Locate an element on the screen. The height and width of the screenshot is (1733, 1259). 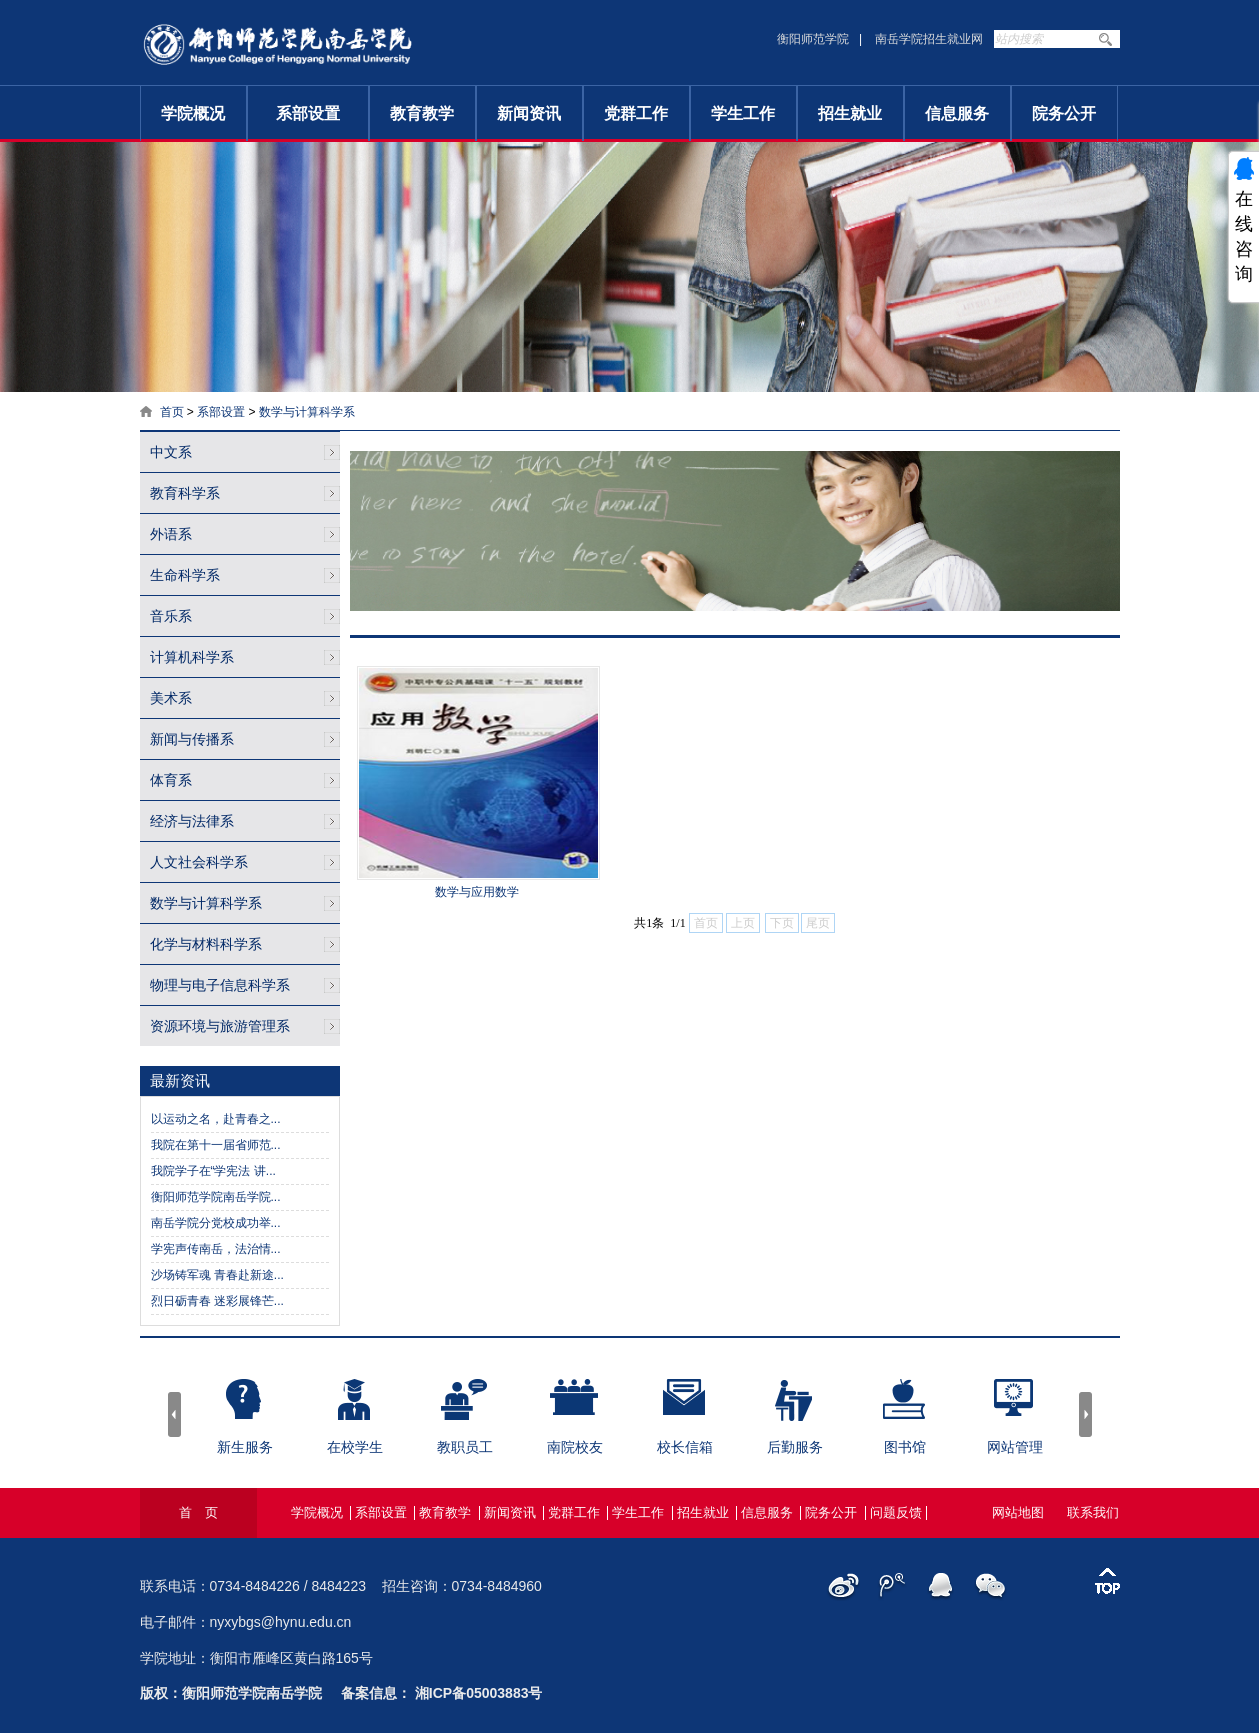
烈日砺青春 迷彩展锋芒... is located at coordinates (217, 1301).